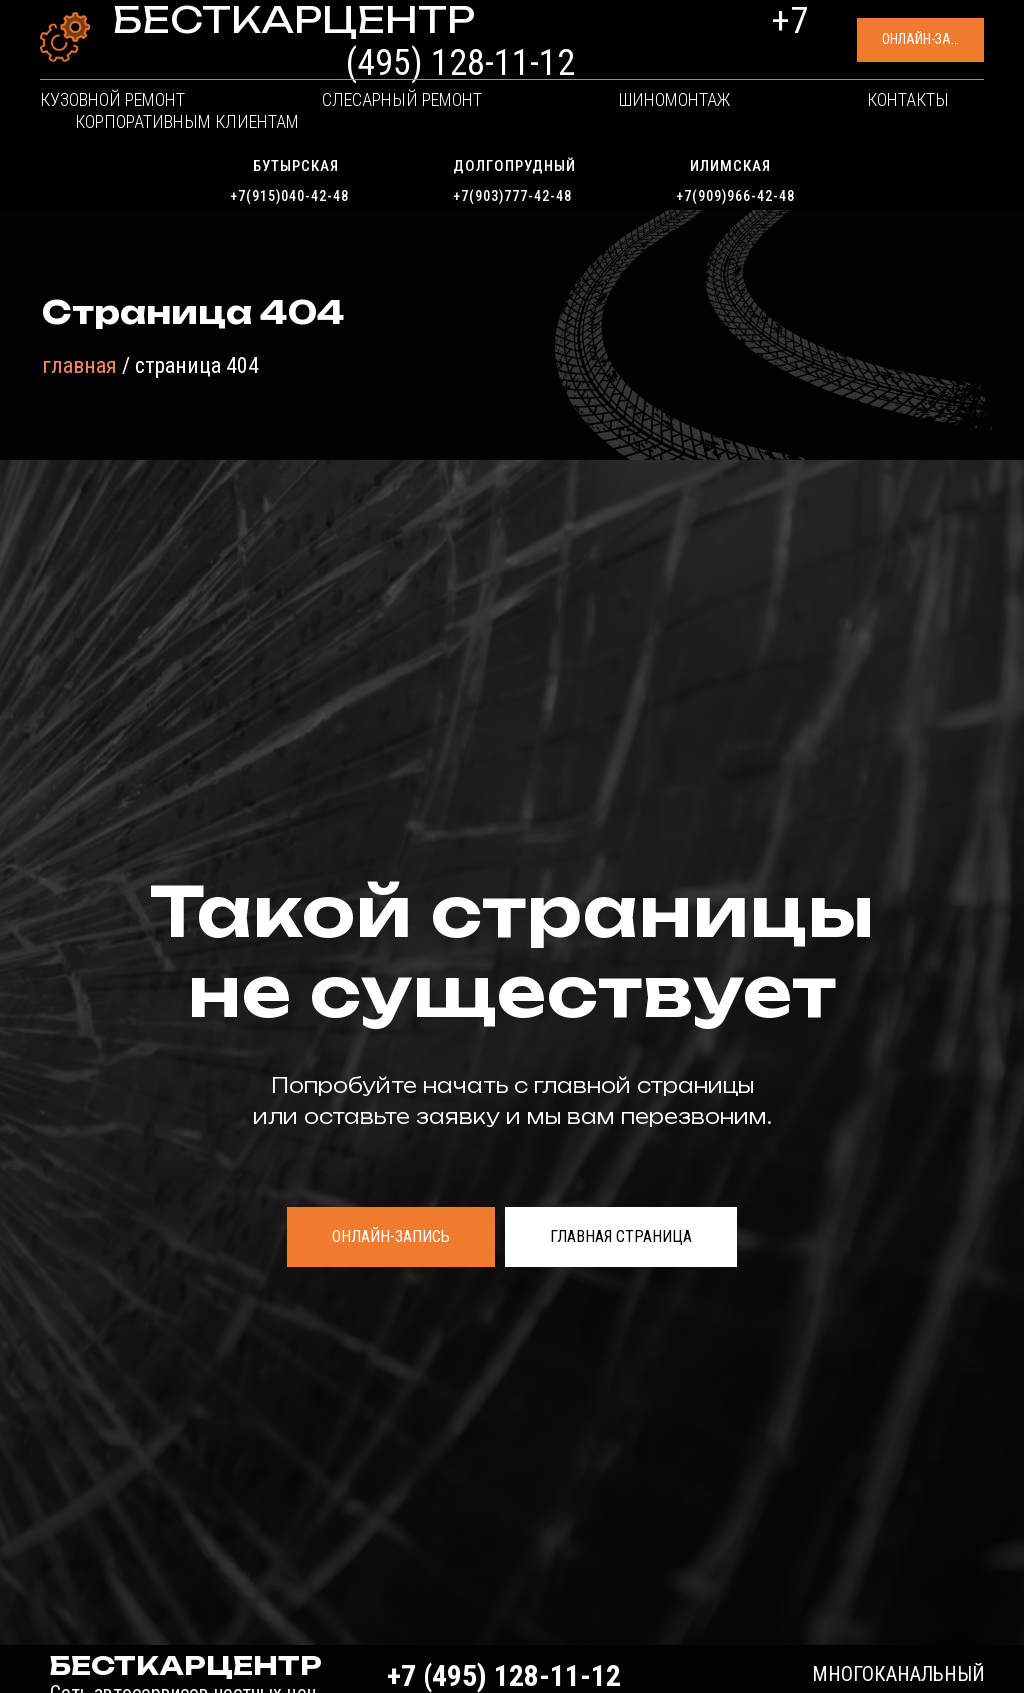 This screenshot has height=1693, width=1024. What do you see at coordinates (833, 125) in the screenshot?
I see `Корпоративным клиентам` at bounding box center [833, 125].